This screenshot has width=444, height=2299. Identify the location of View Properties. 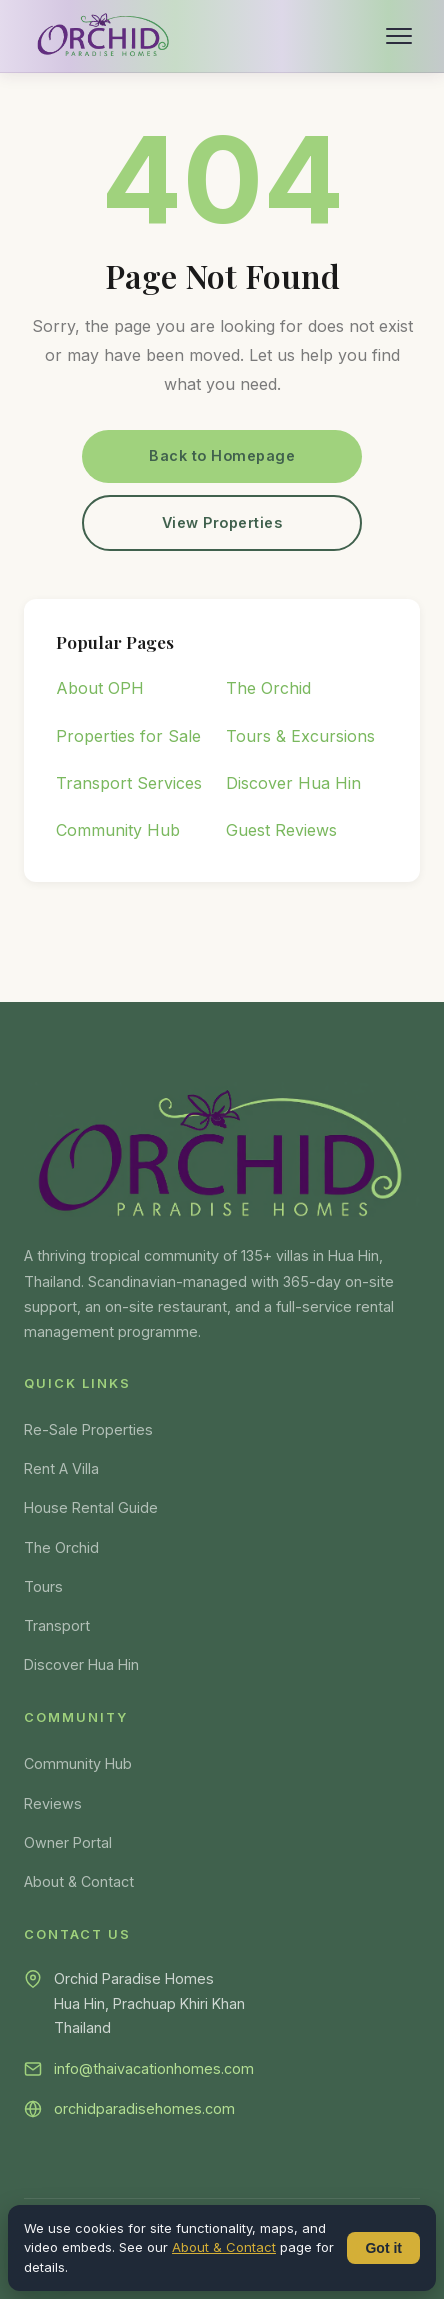
(222, 522).